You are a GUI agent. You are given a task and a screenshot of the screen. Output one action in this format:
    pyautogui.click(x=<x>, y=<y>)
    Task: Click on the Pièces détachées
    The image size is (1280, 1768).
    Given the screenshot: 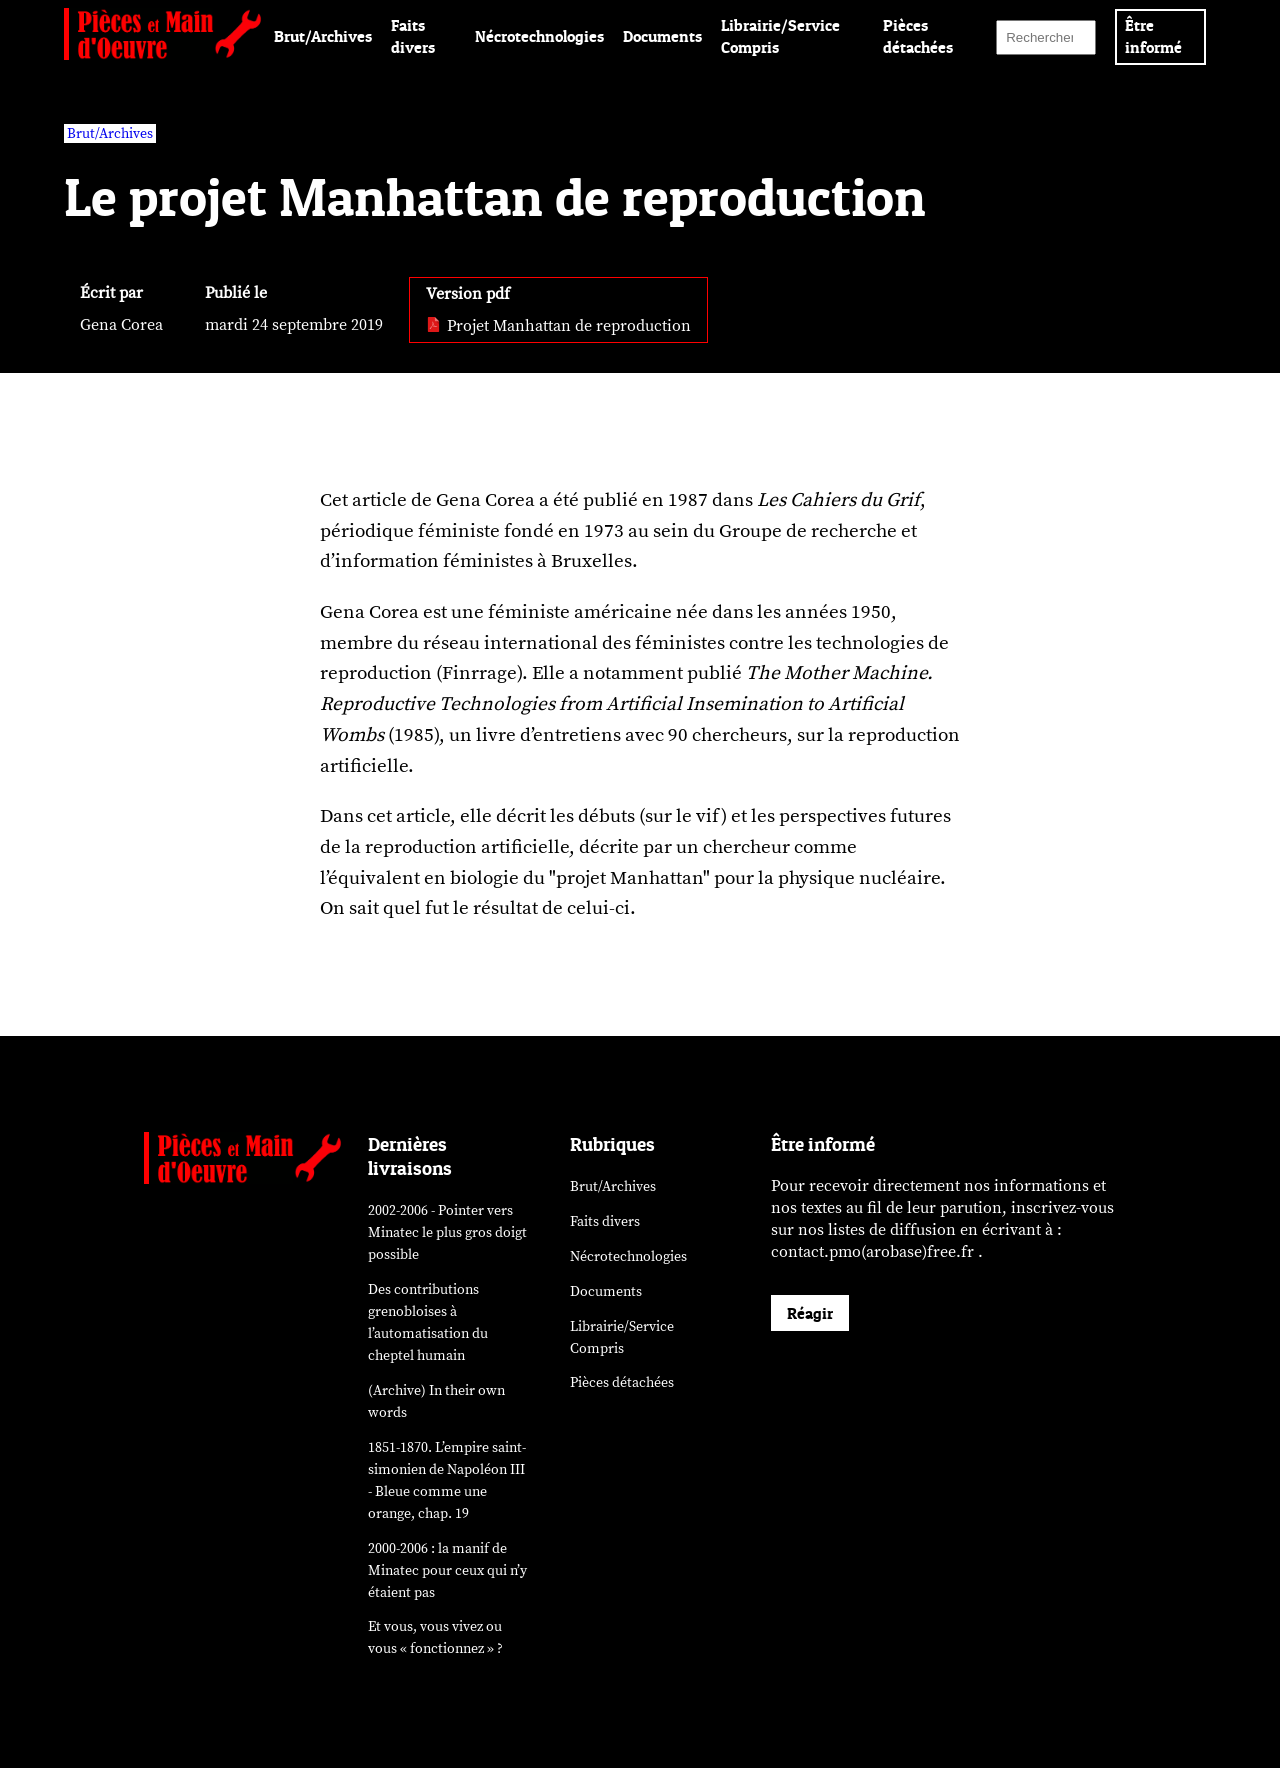 What is the action you would take?
    pyautogui.click(x=622, y=1382)
    